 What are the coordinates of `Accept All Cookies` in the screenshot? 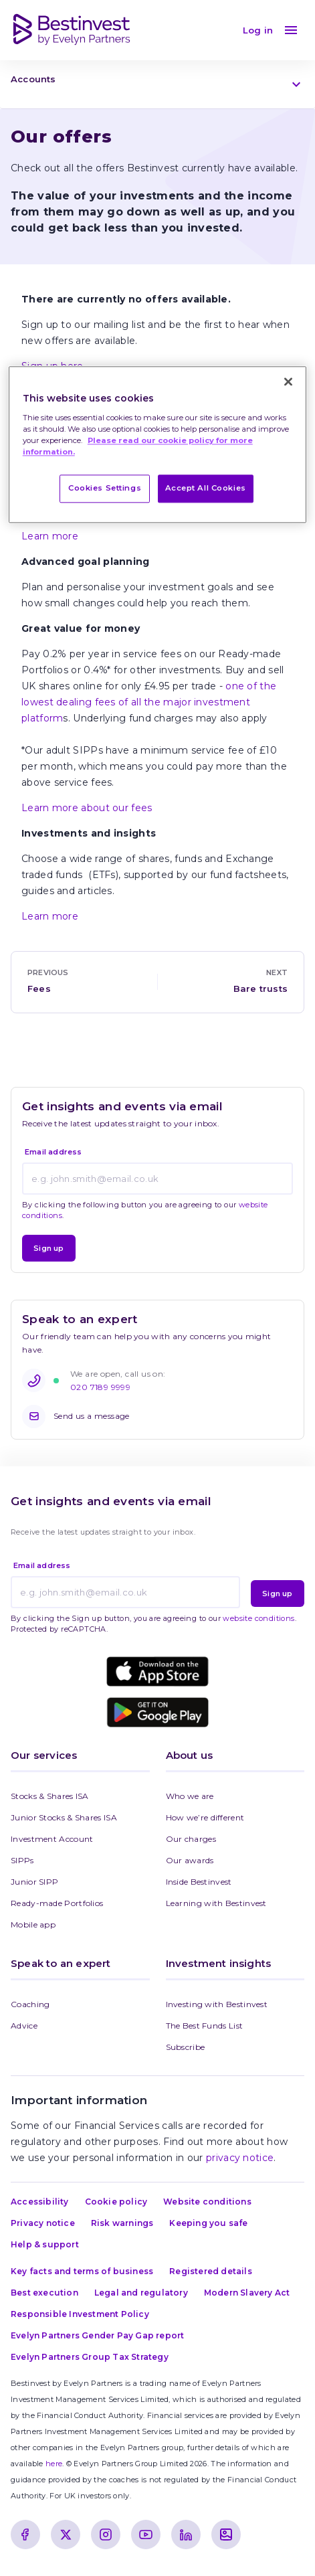 It's located at (205, 488).